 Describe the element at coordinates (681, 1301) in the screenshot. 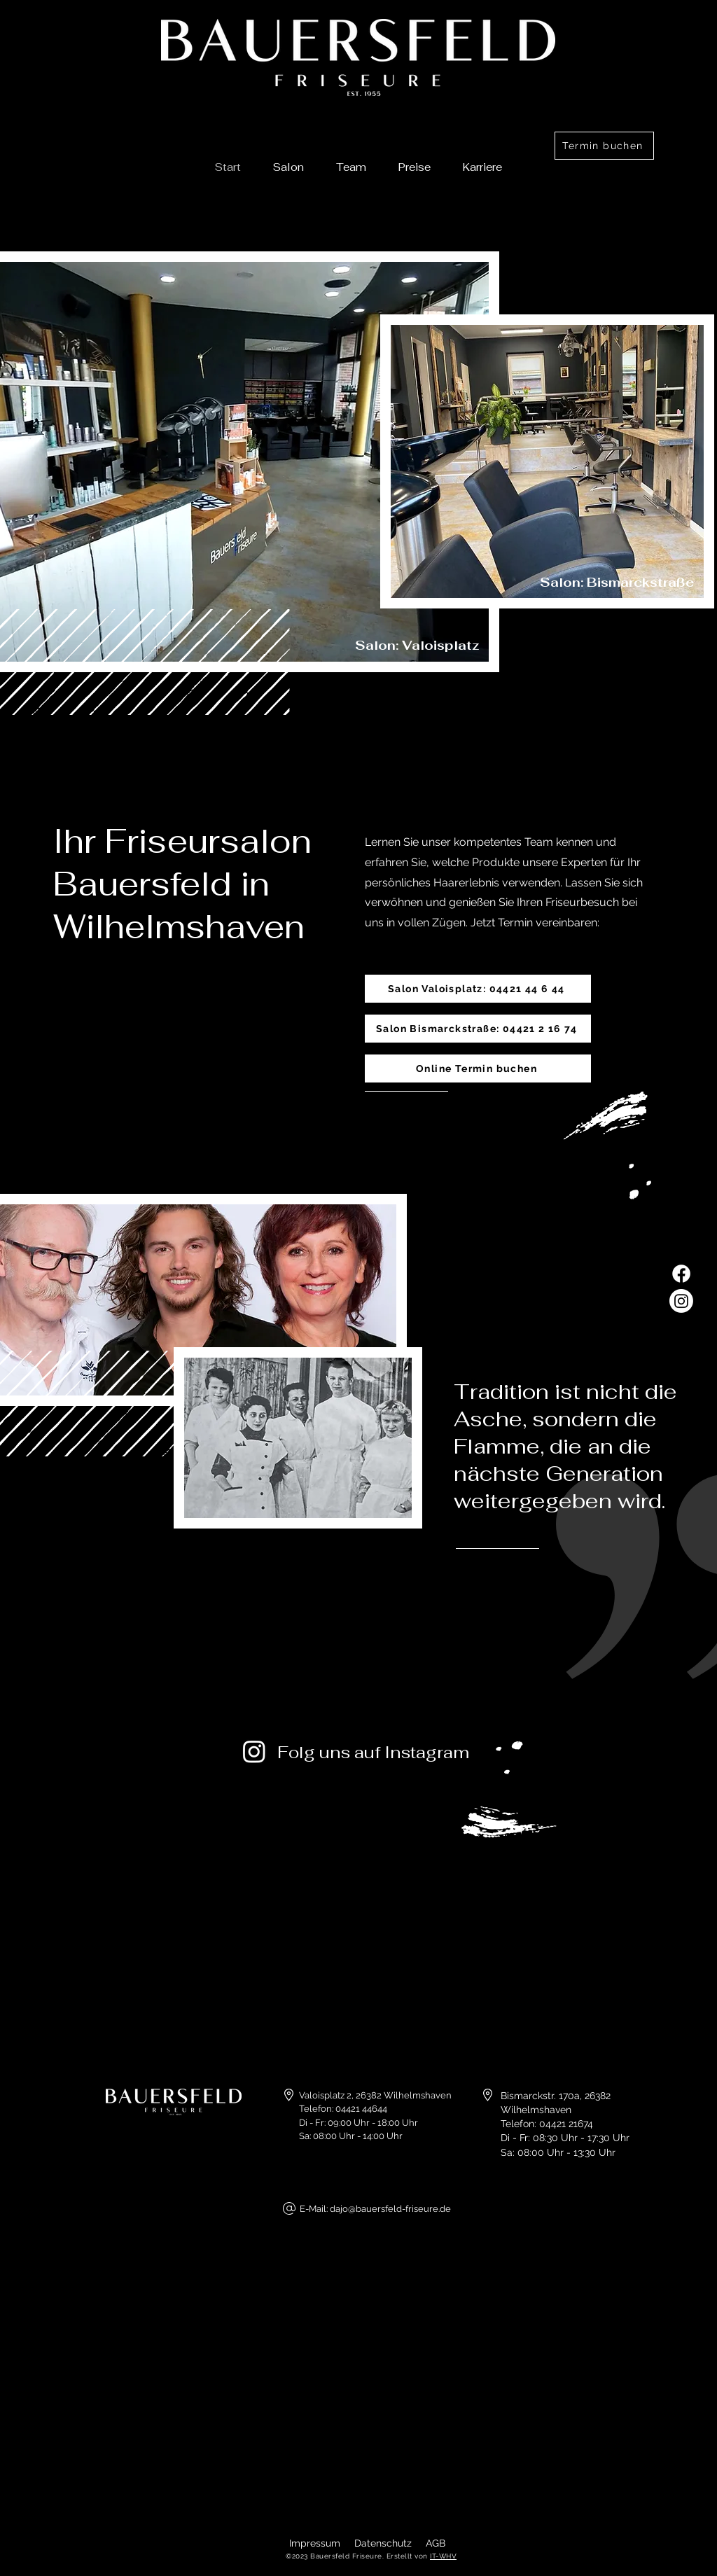

I see `[Instagram]` at that location.